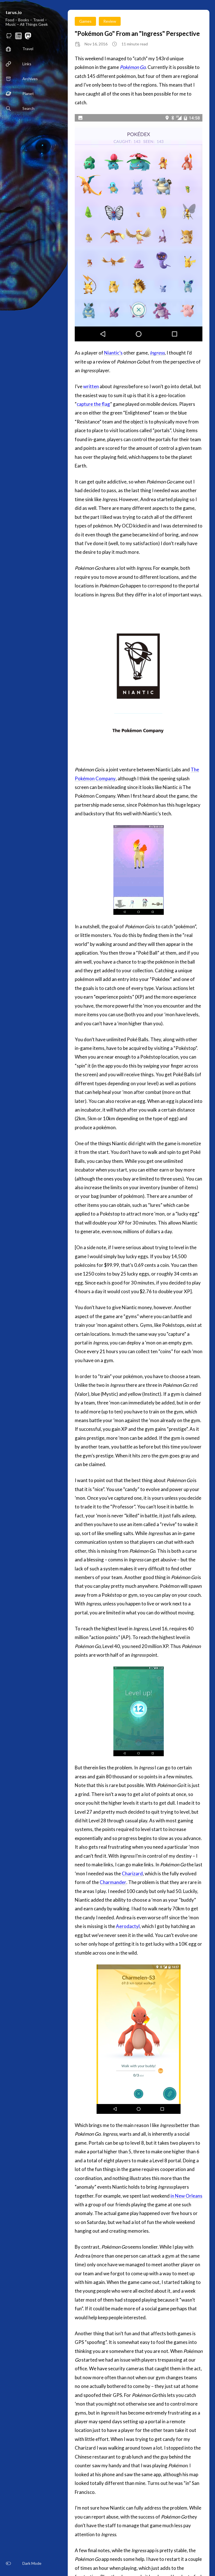 The height and width of the screenshot is (2576, 215). I want to click on written, so click(91, 386).